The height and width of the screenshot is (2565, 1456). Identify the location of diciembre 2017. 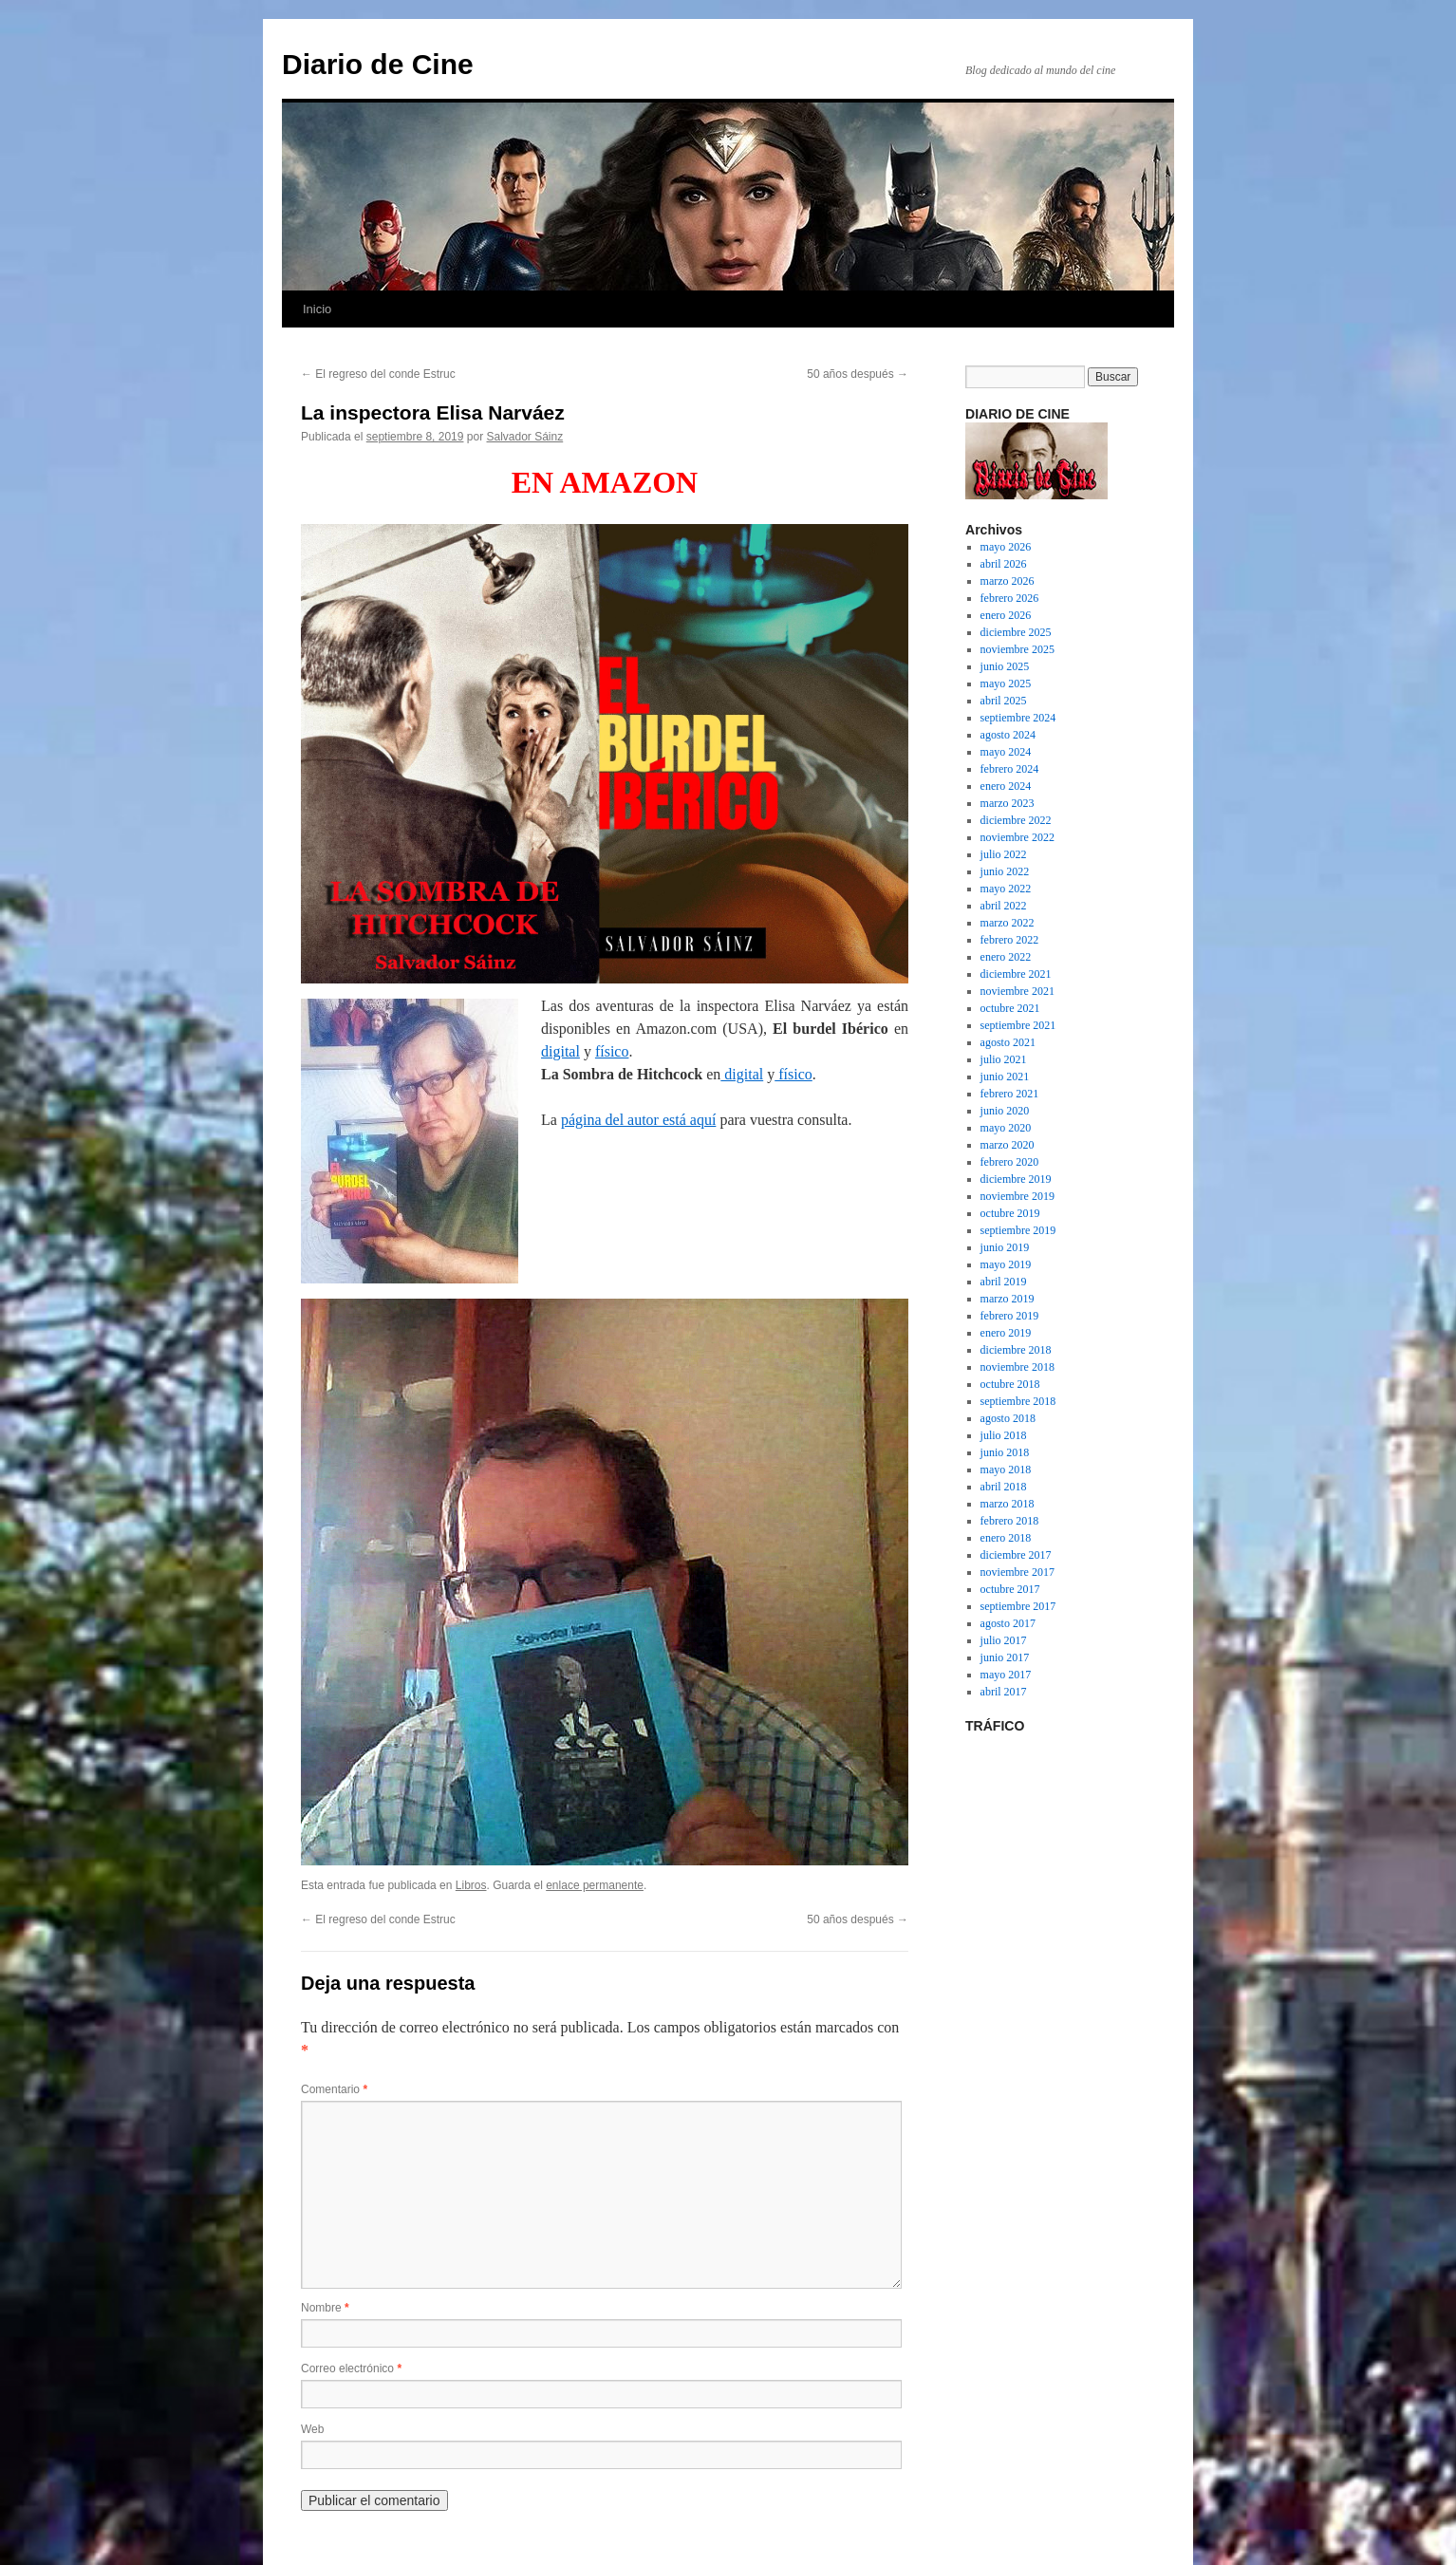
(1016, 1555).